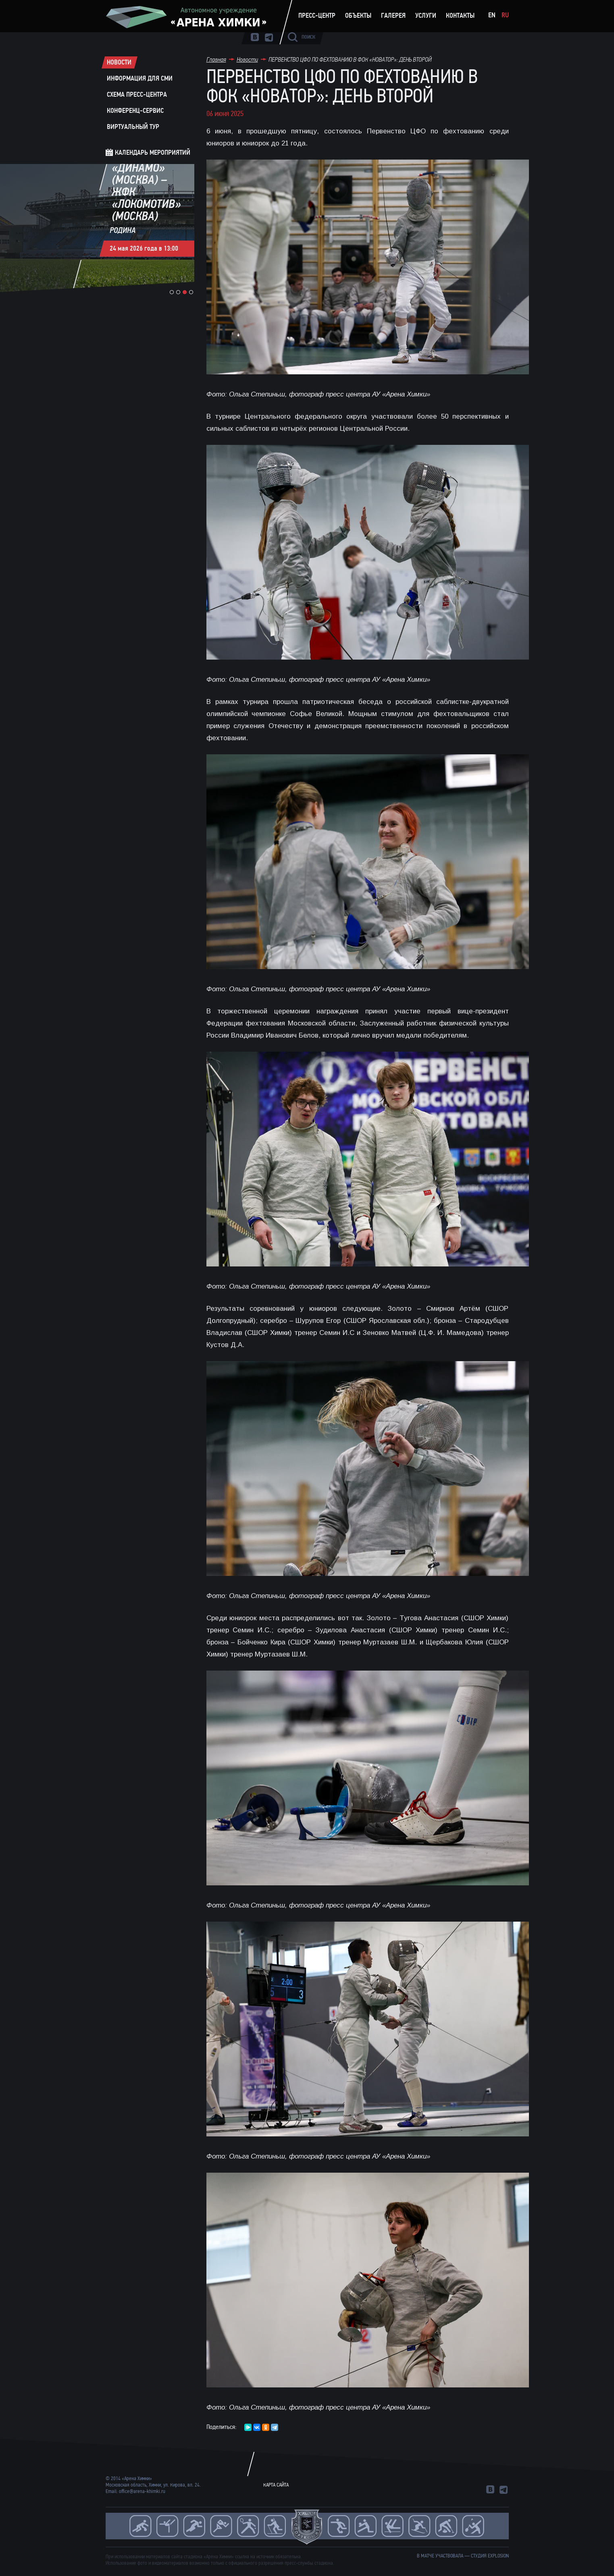  Describe the element at coordinates (216, 59) in the screenshot. I see `Главная` at that location.